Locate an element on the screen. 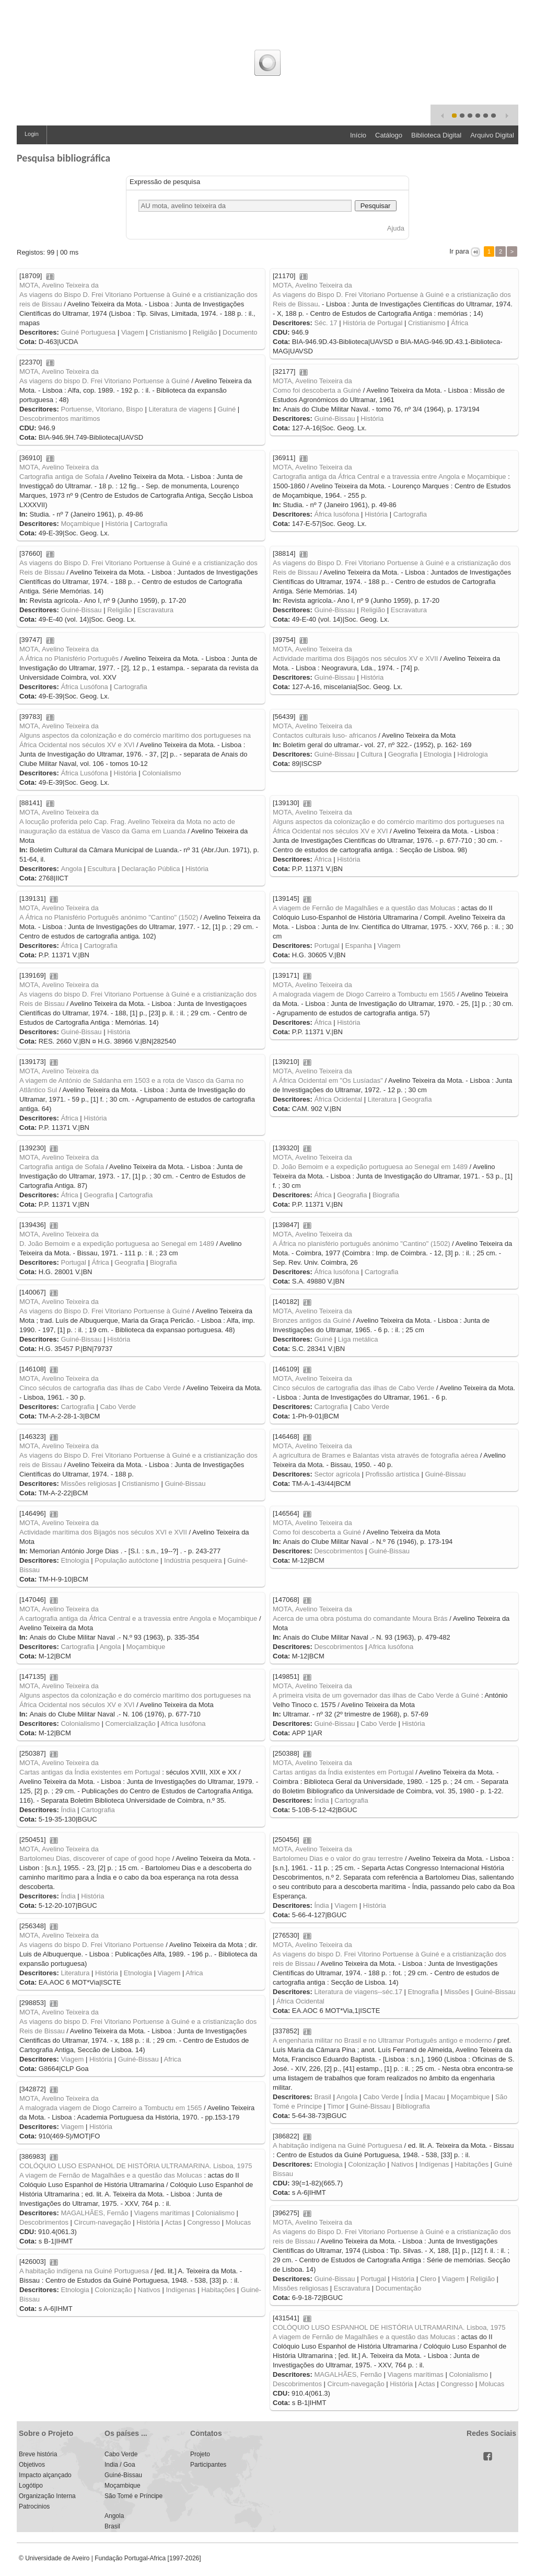 The width and height of the screenshot is (535, 2576). Actividade maritima dos Bijagós nos séculos XV e XVII is located at coordinates (355, 658).